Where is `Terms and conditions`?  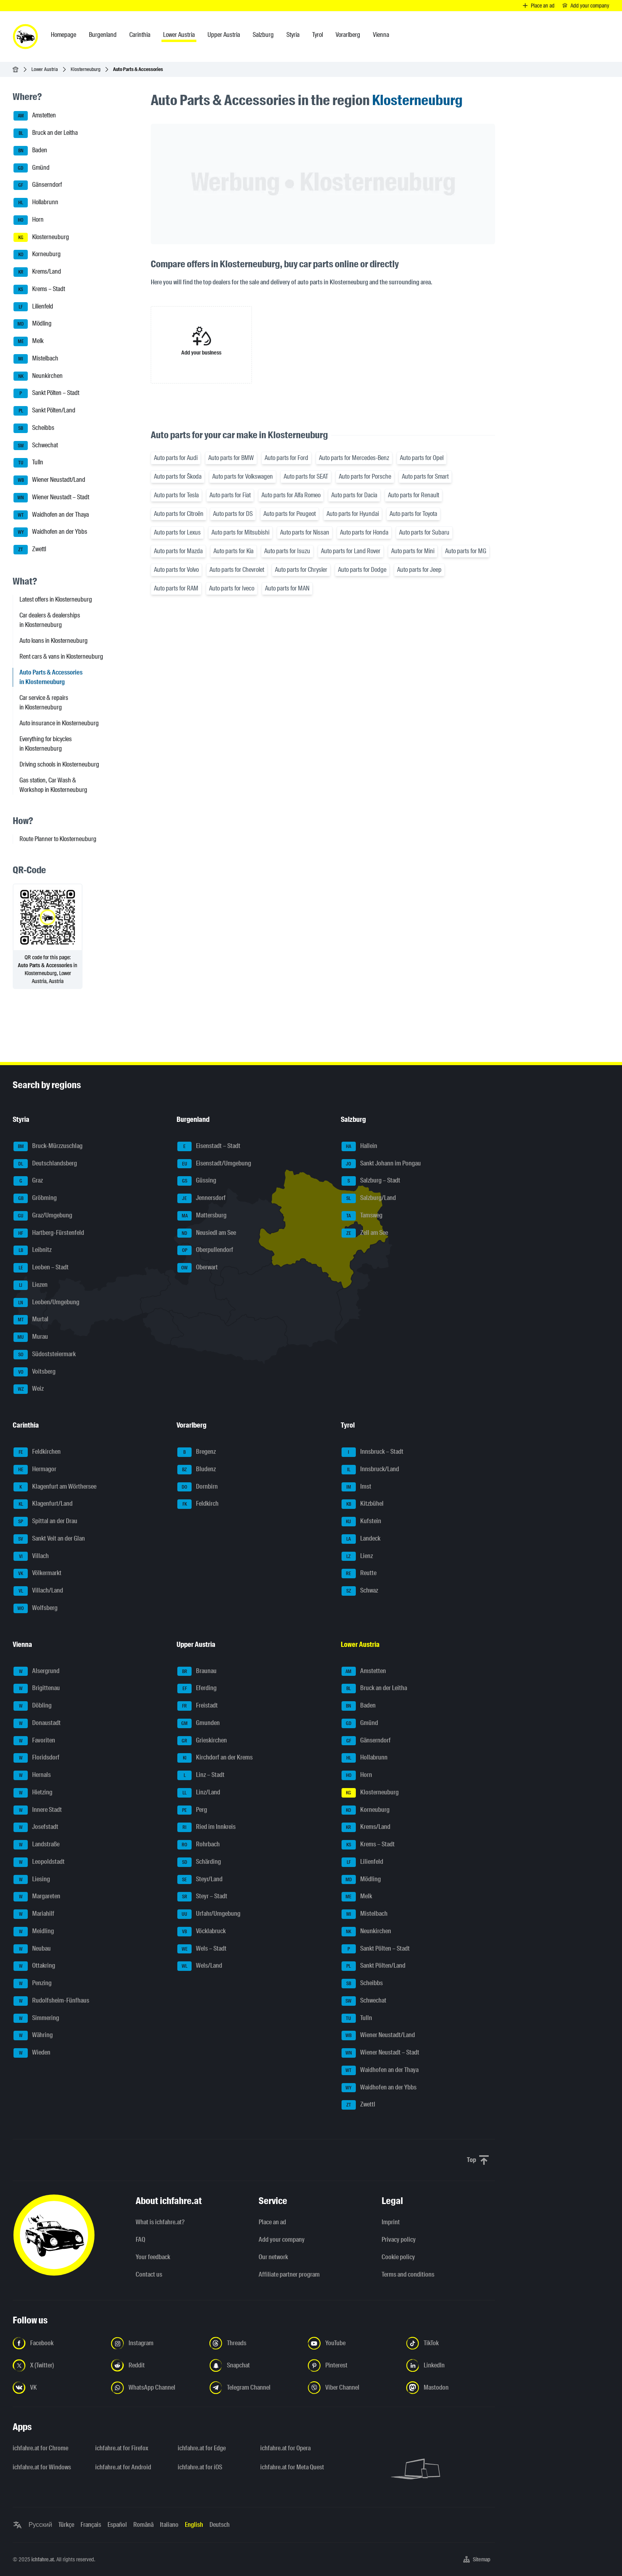
Terms and conditions is located at coordinates (408, 2274).